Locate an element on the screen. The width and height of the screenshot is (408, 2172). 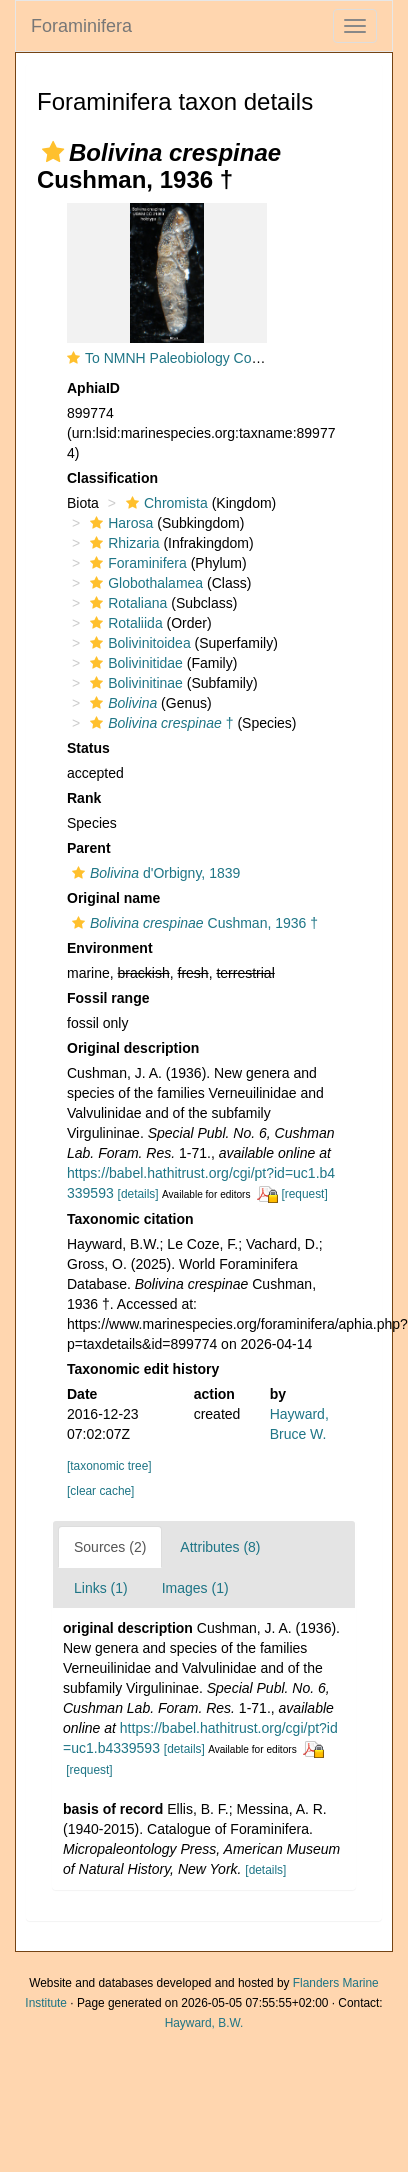
Sources (2) is located at coordinates (110, 1547).